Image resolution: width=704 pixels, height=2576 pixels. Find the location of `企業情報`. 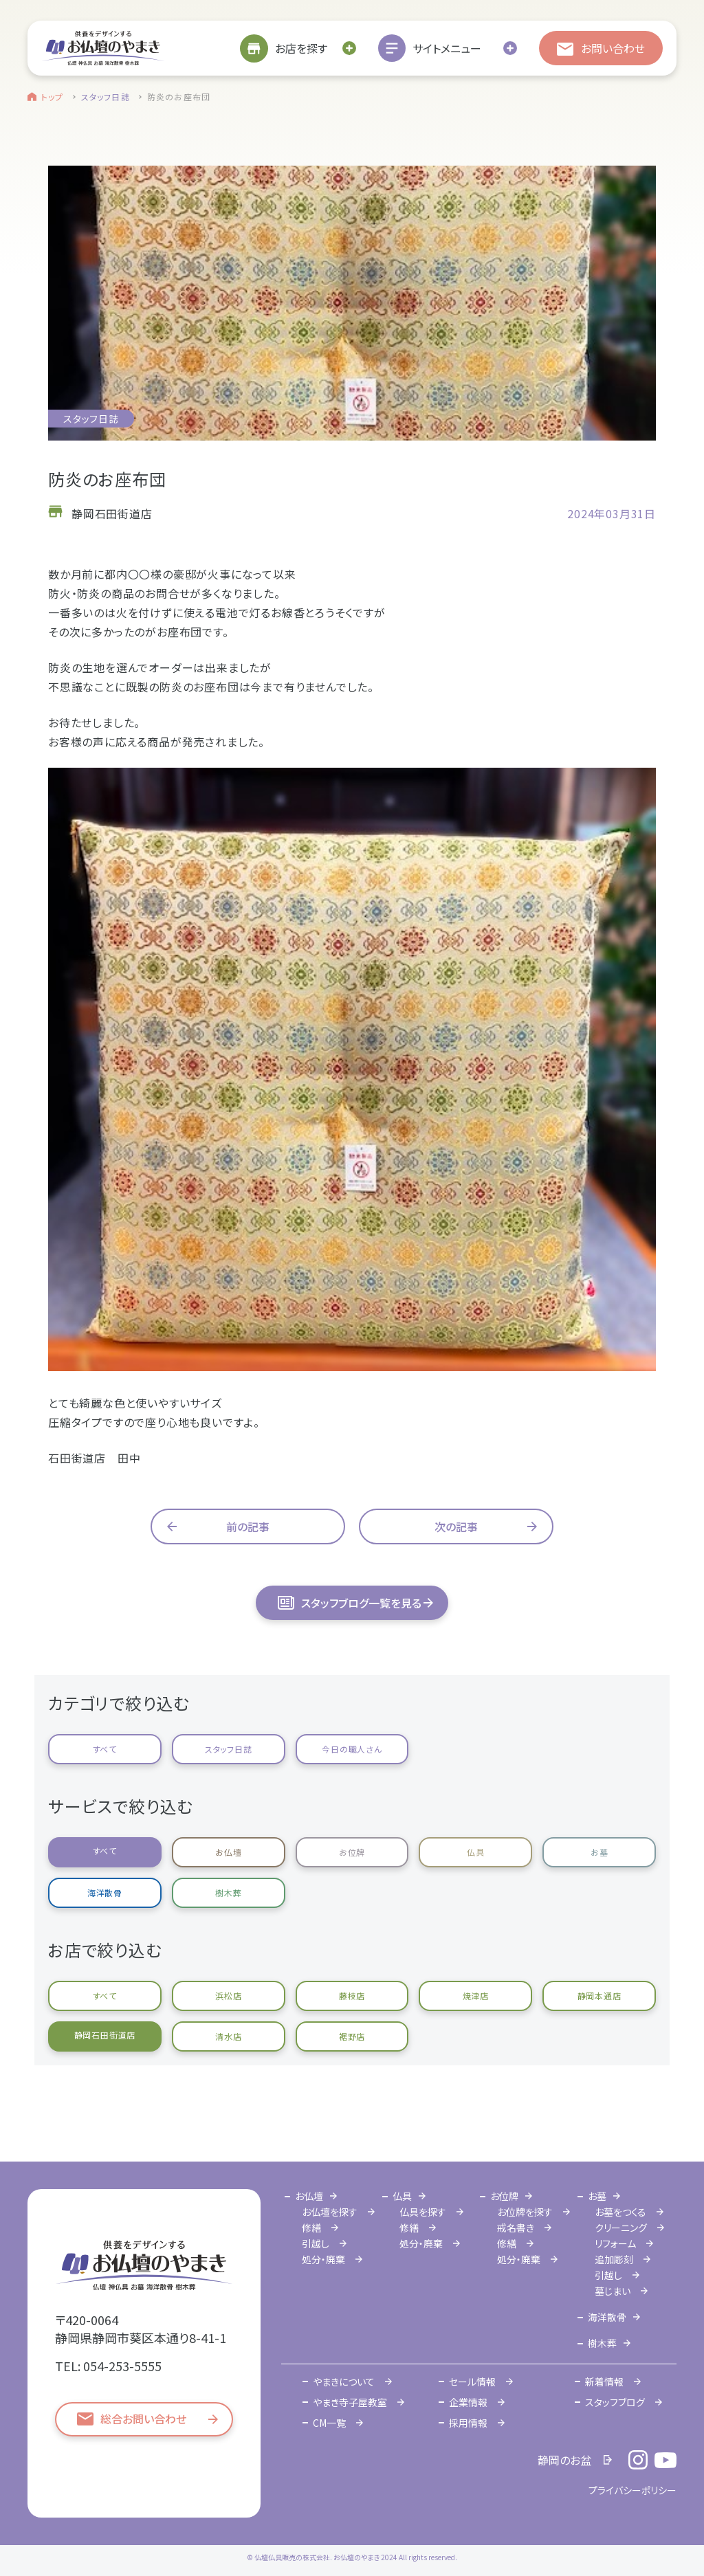

企業情報 is located at coordinates (468, 2402).